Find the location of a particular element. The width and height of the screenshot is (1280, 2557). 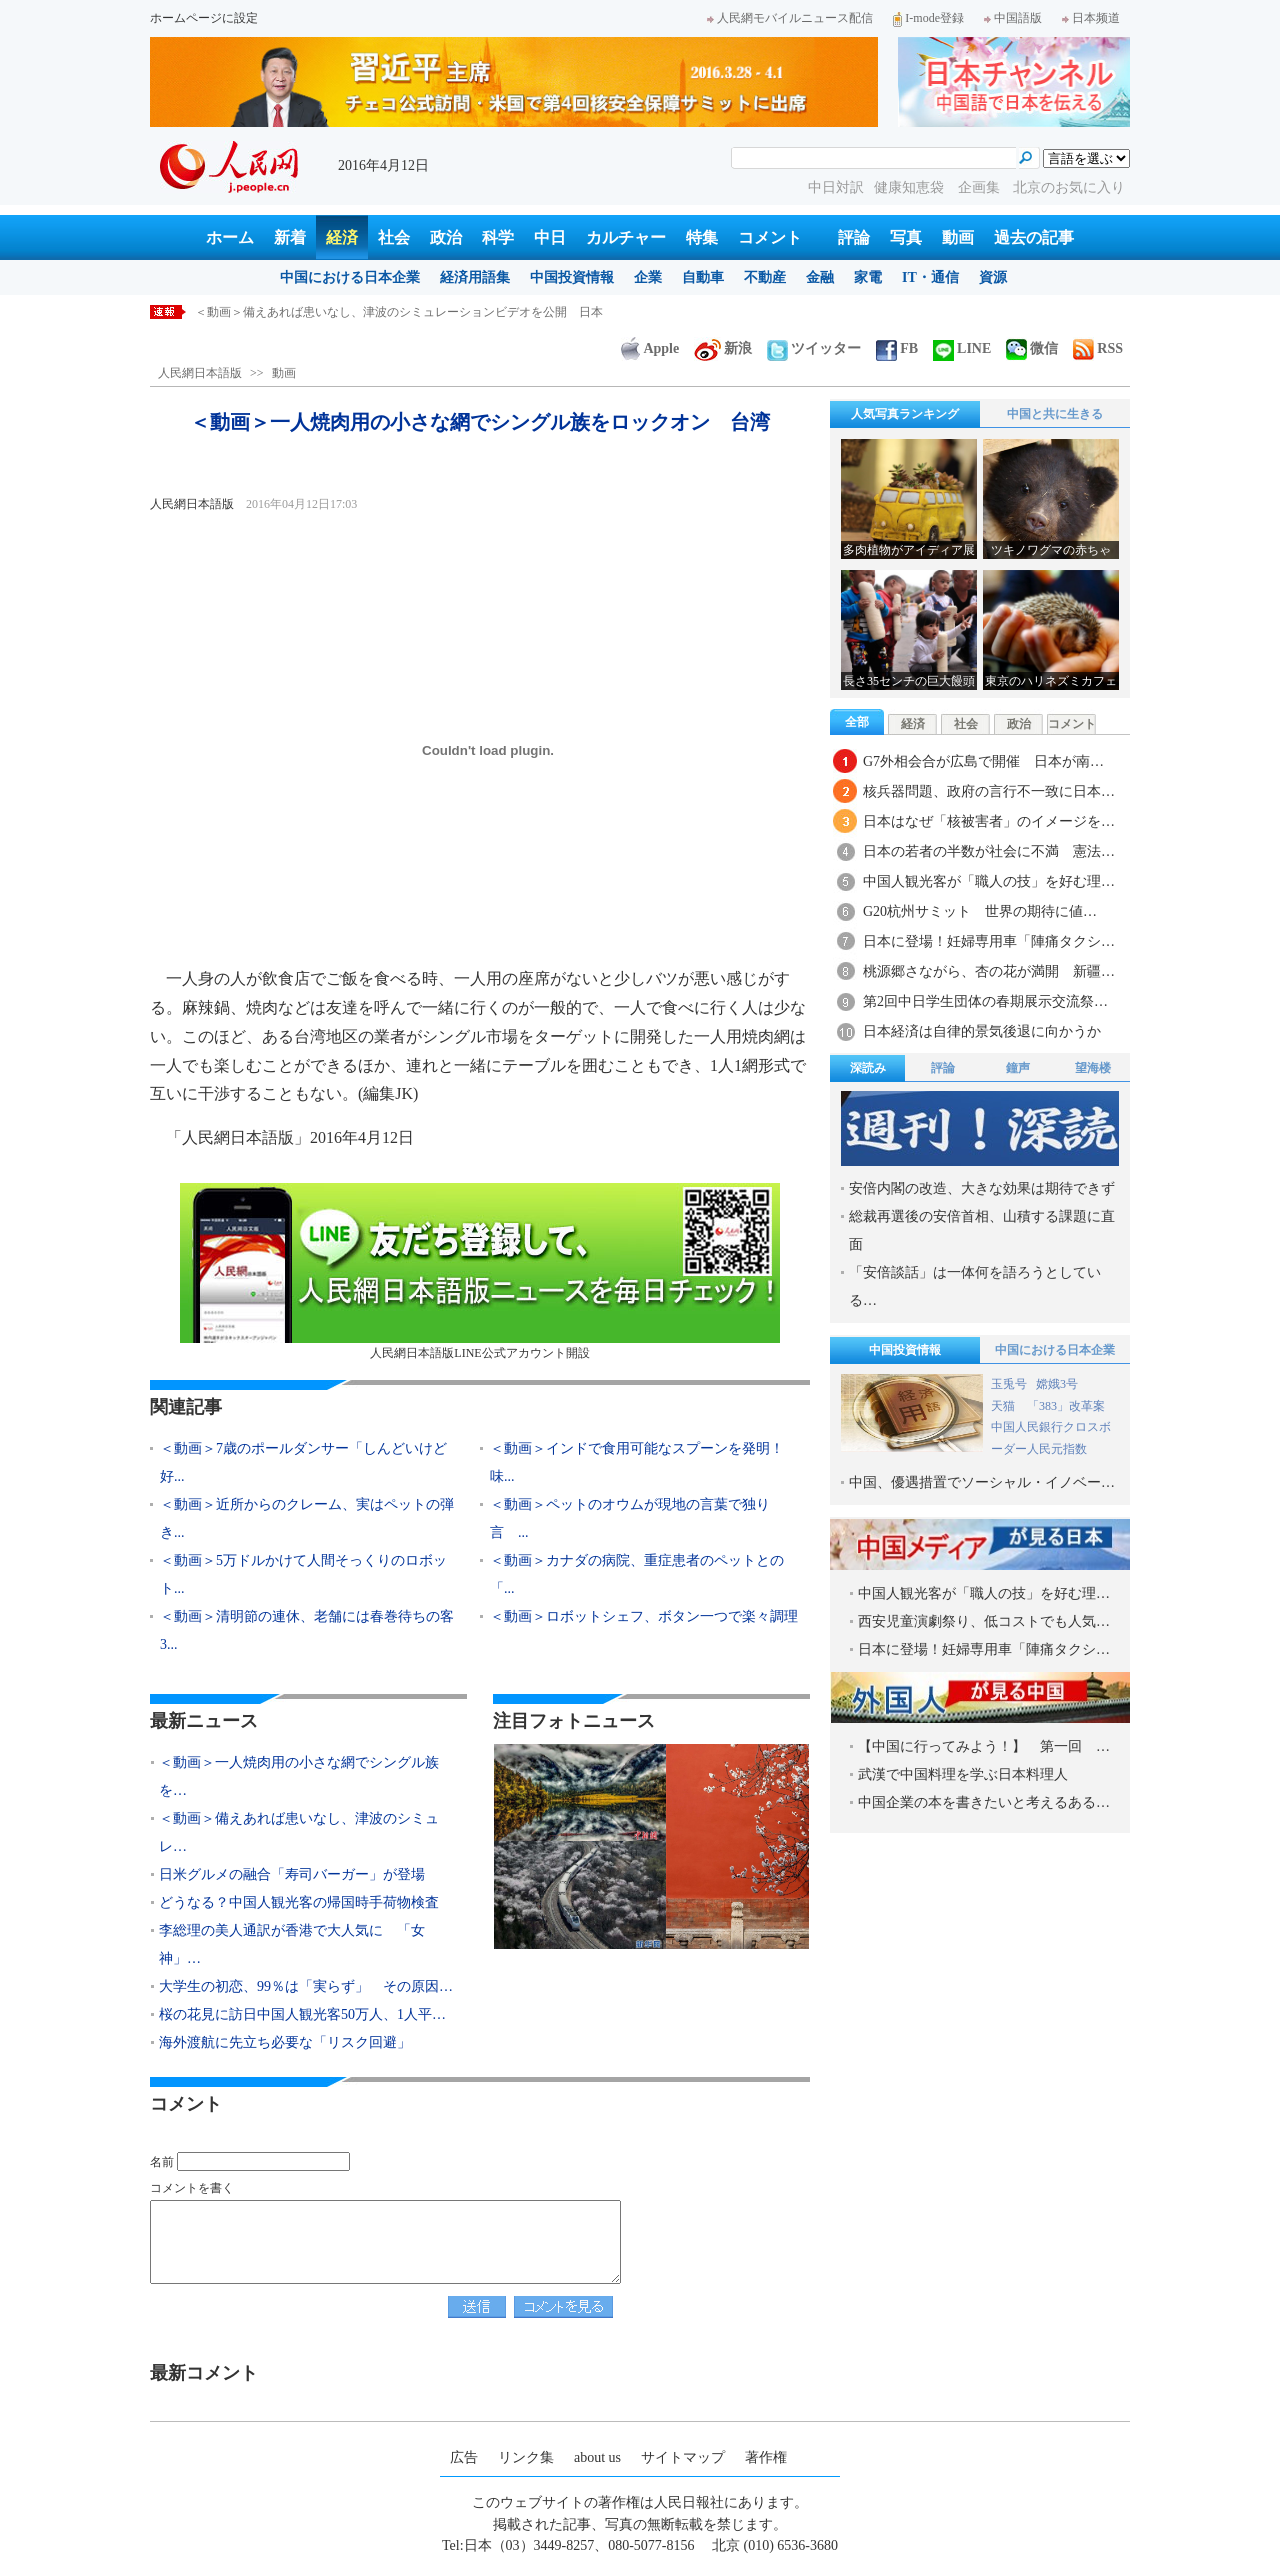

日本はなぜ「核被害者」のイメージを… is located at coordinates (989, 821).